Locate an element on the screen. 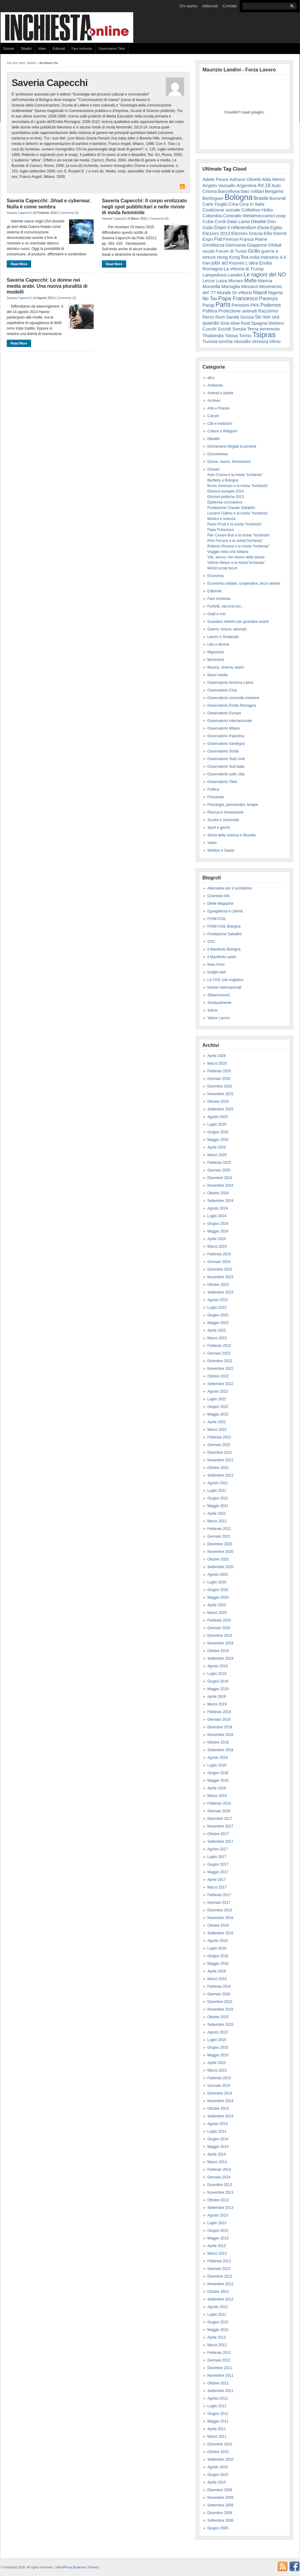  Agosto 2011 is located at coordinates (217, 2398).